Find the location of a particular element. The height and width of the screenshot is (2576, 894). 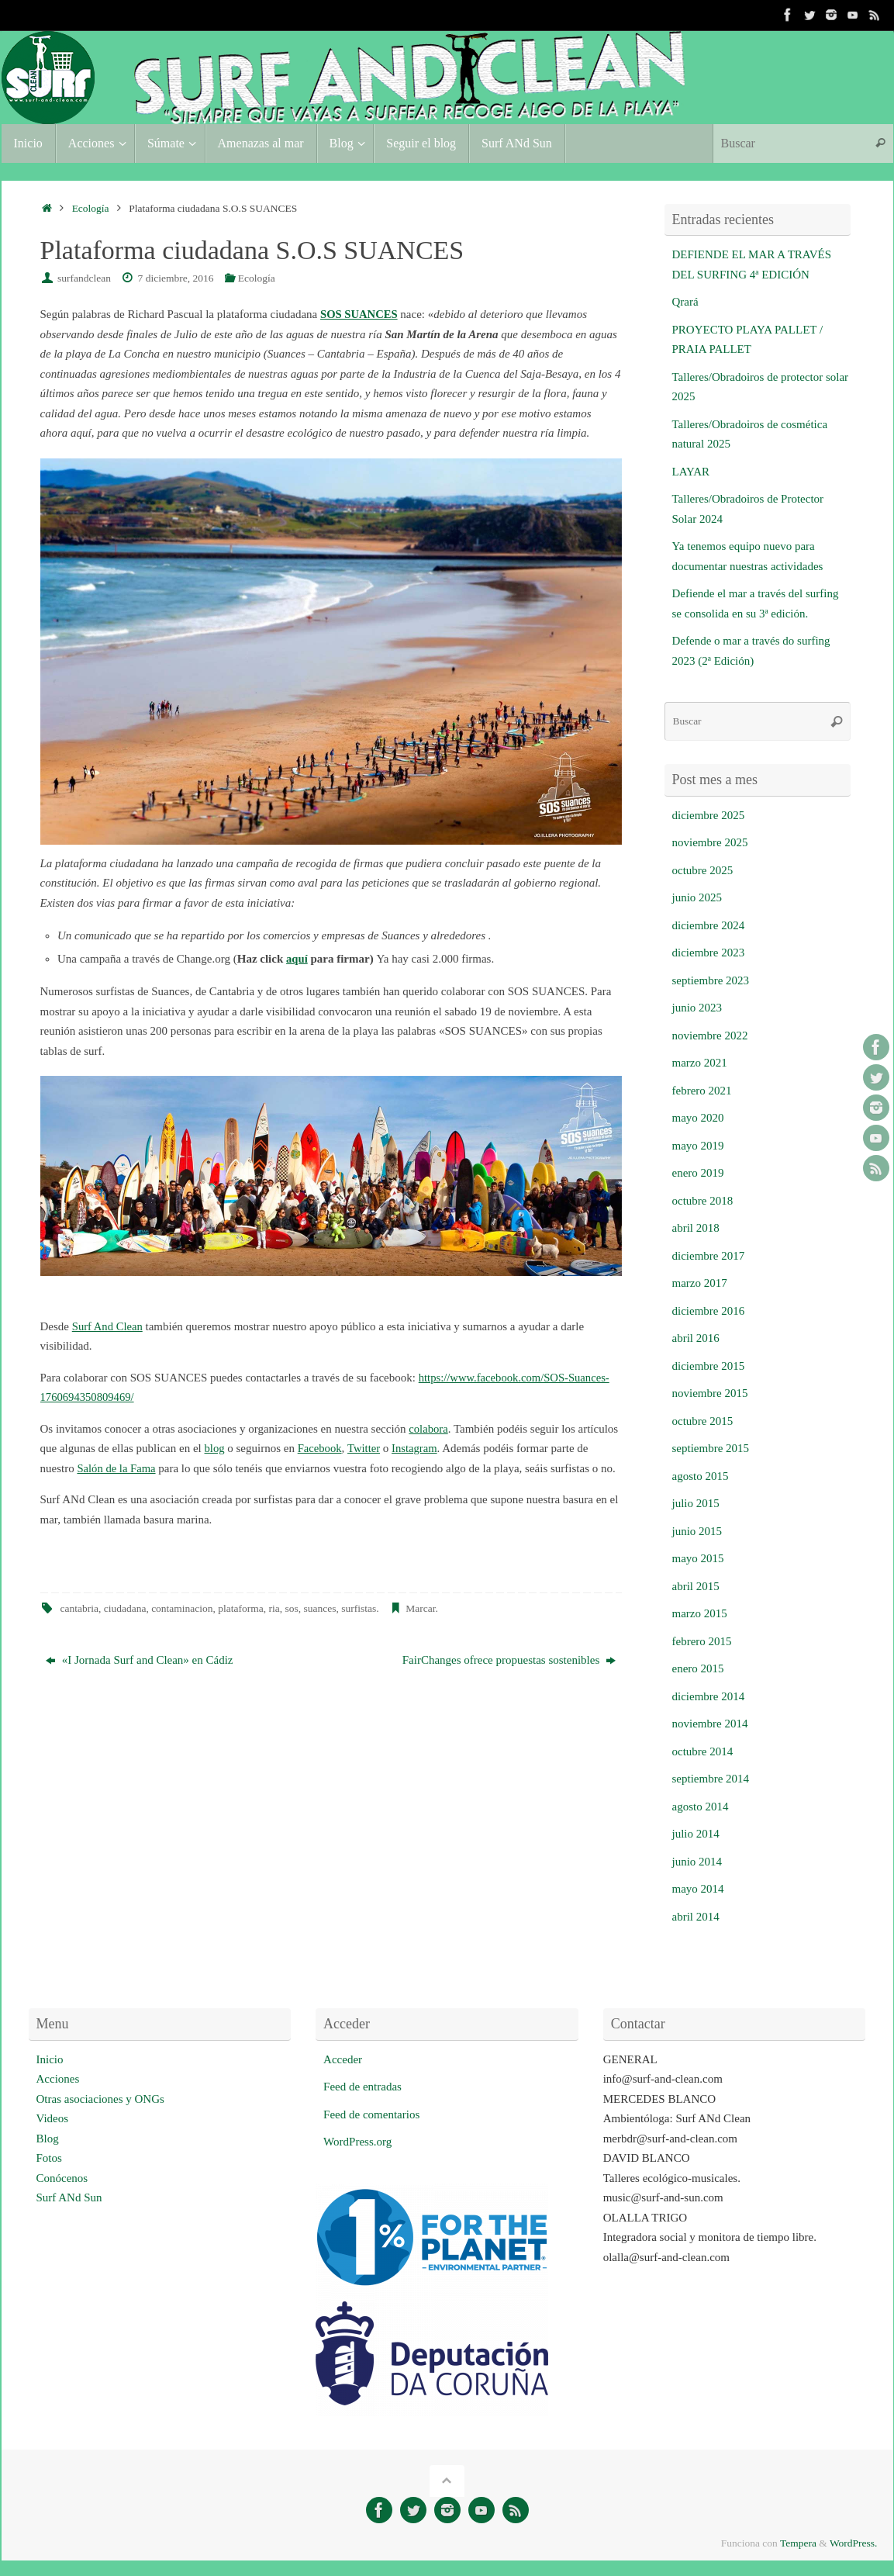

suances is located at coordinates (320, 1608).